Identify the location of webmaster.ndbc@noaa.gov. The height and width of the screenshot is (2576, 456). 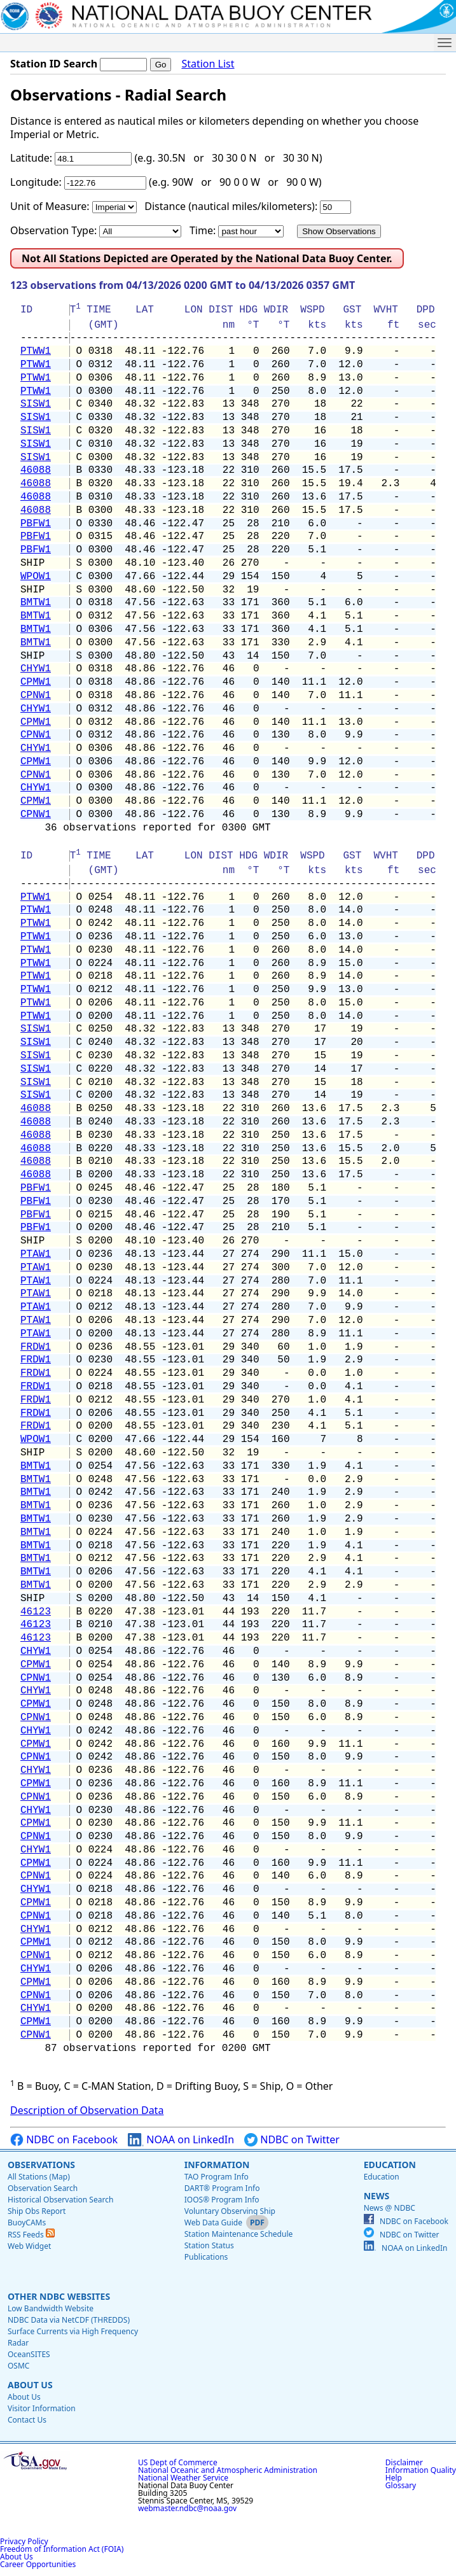
(187, 2508).